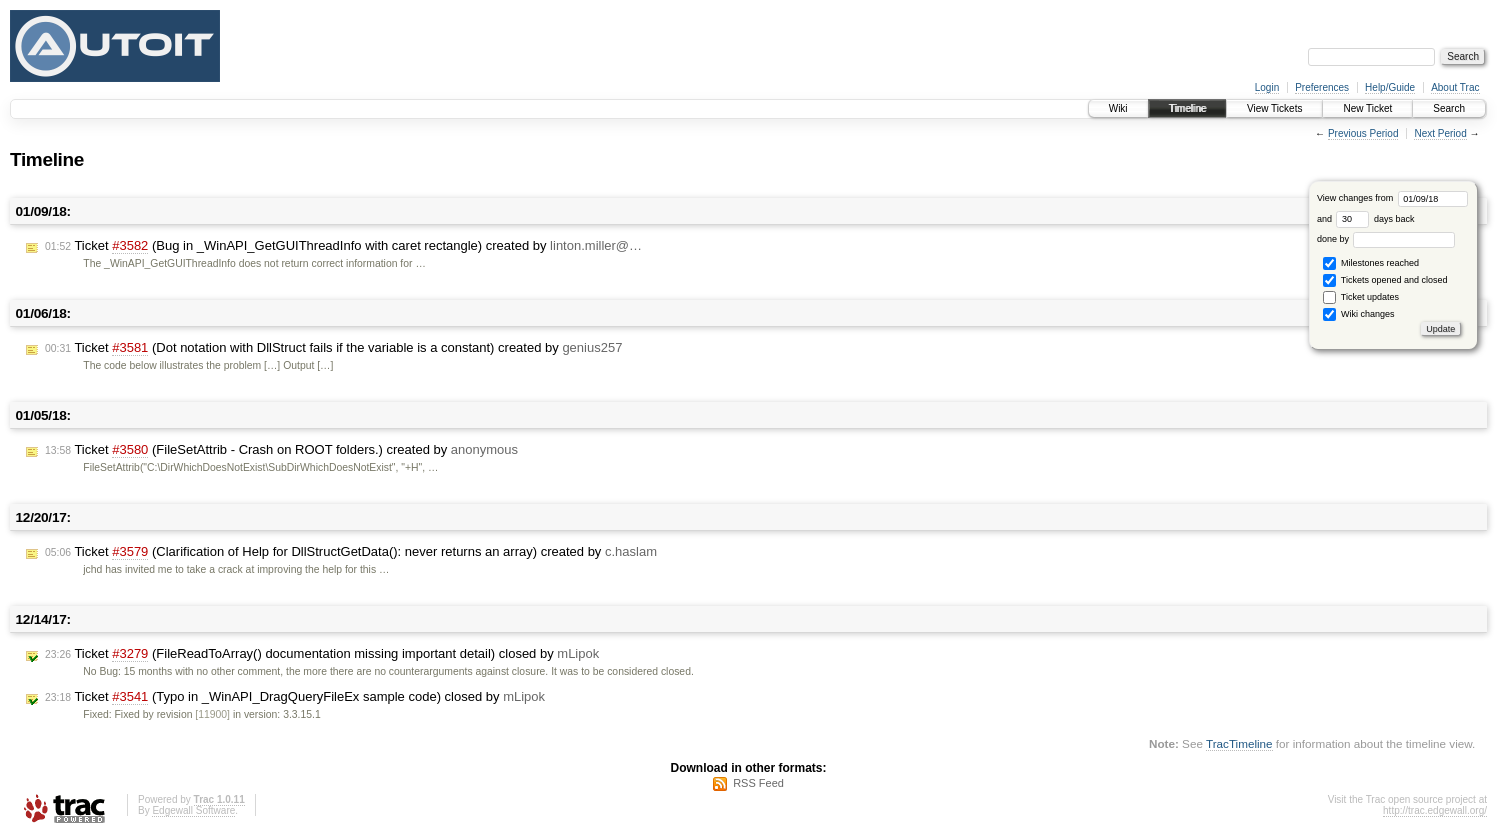 The image size is (1497, 838). What do you see at coordinates (1363, 133) in the screenshot?
I see `Previous Period` at bounding box center [1363, 133].